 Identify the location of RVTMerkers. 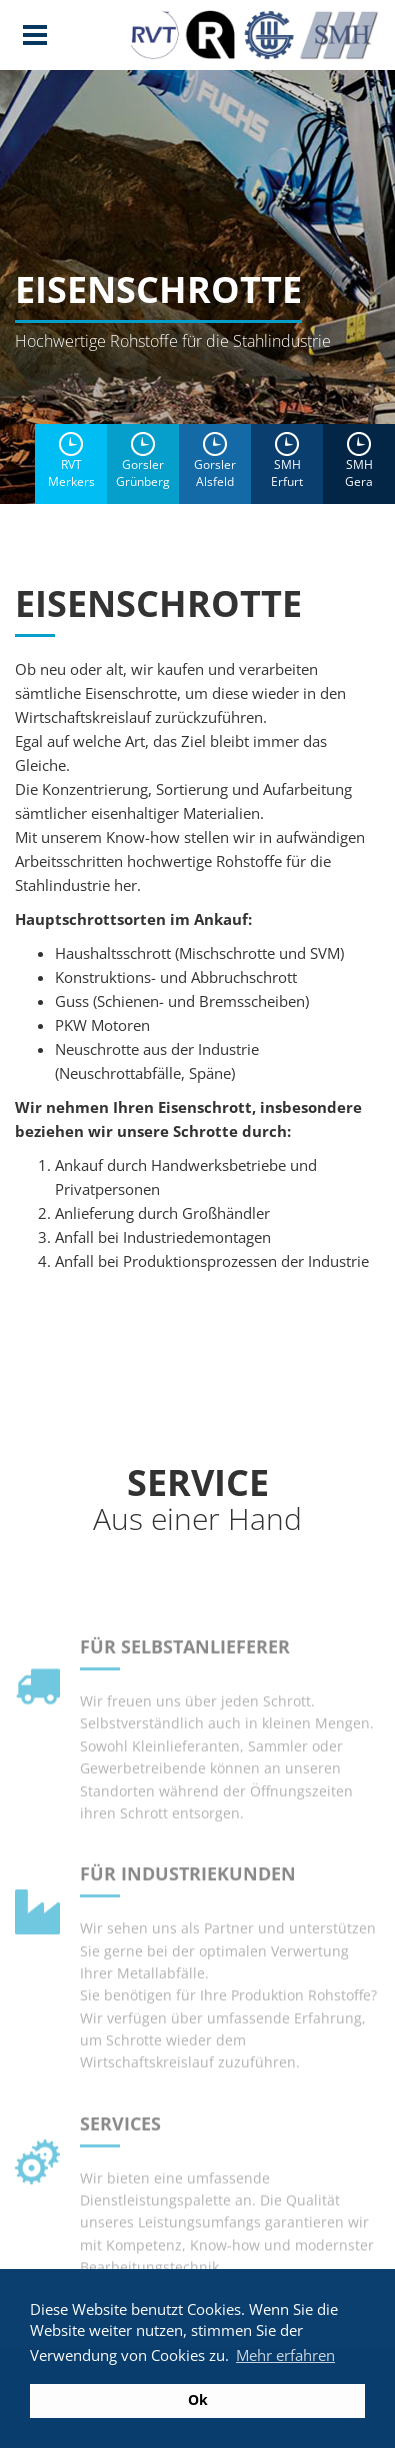
(71, 461).